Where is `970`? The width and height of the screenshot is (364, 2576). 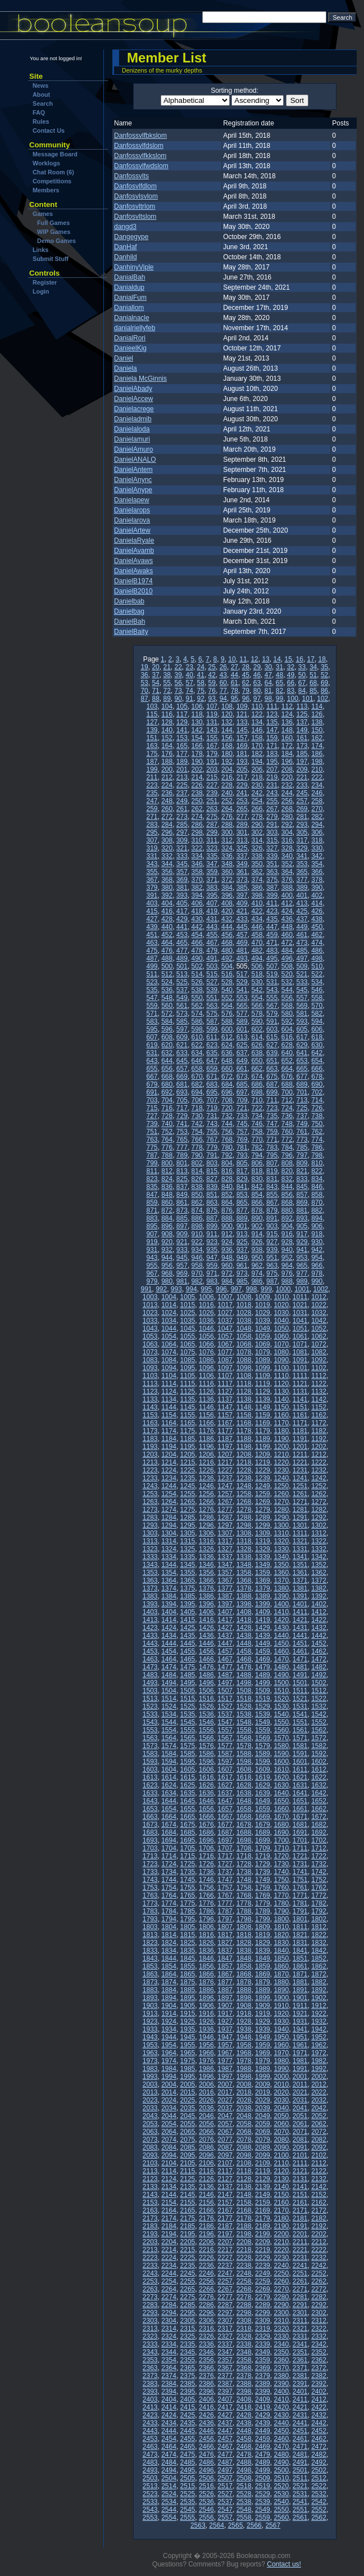 970 is located at coordinates (197, 1273).